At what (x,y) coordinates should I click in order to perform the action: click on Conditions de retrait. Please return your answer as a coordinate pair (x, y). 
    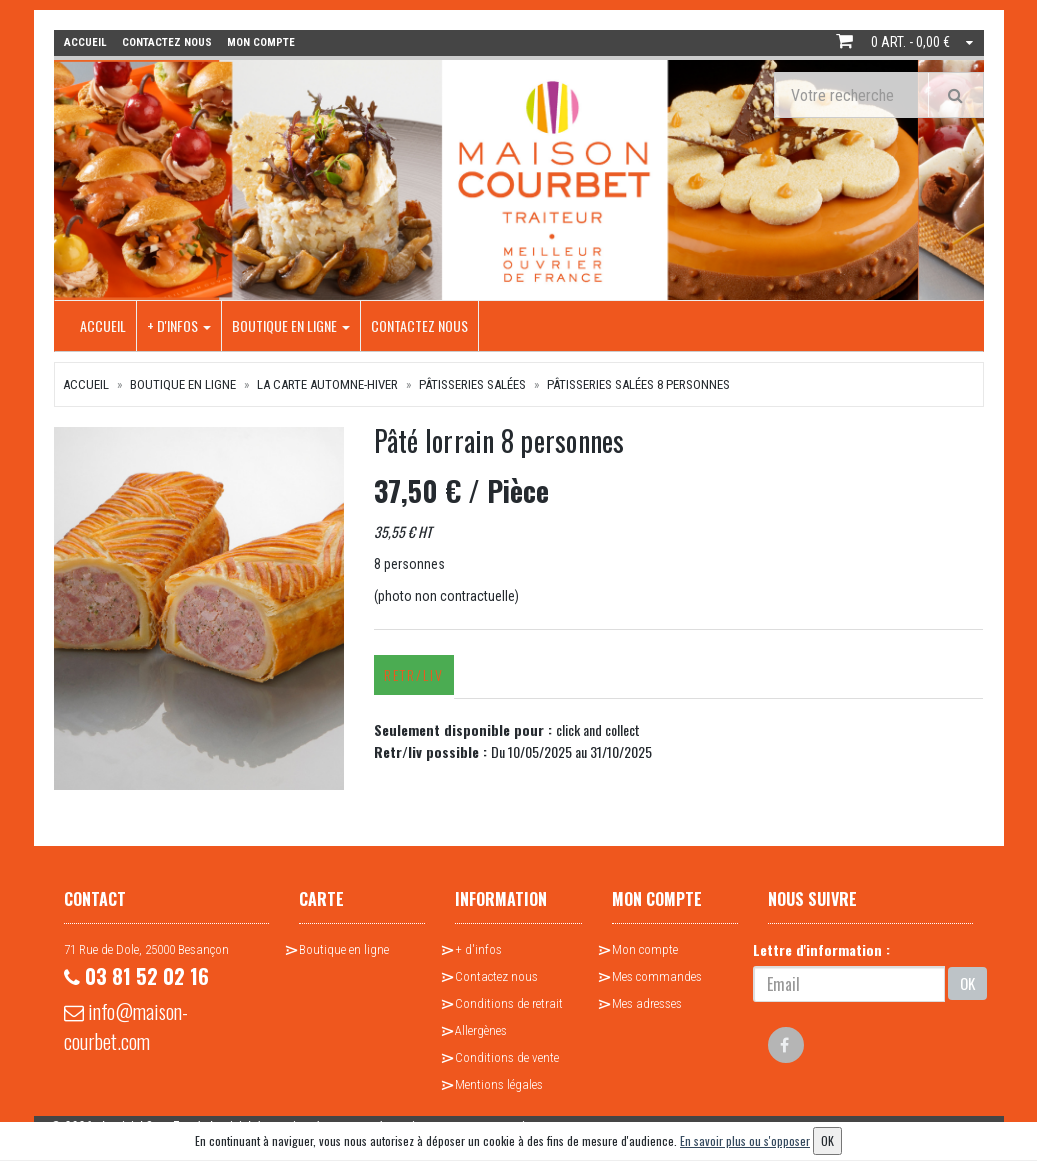
    Looking at the image, I should click on (509, 1003).